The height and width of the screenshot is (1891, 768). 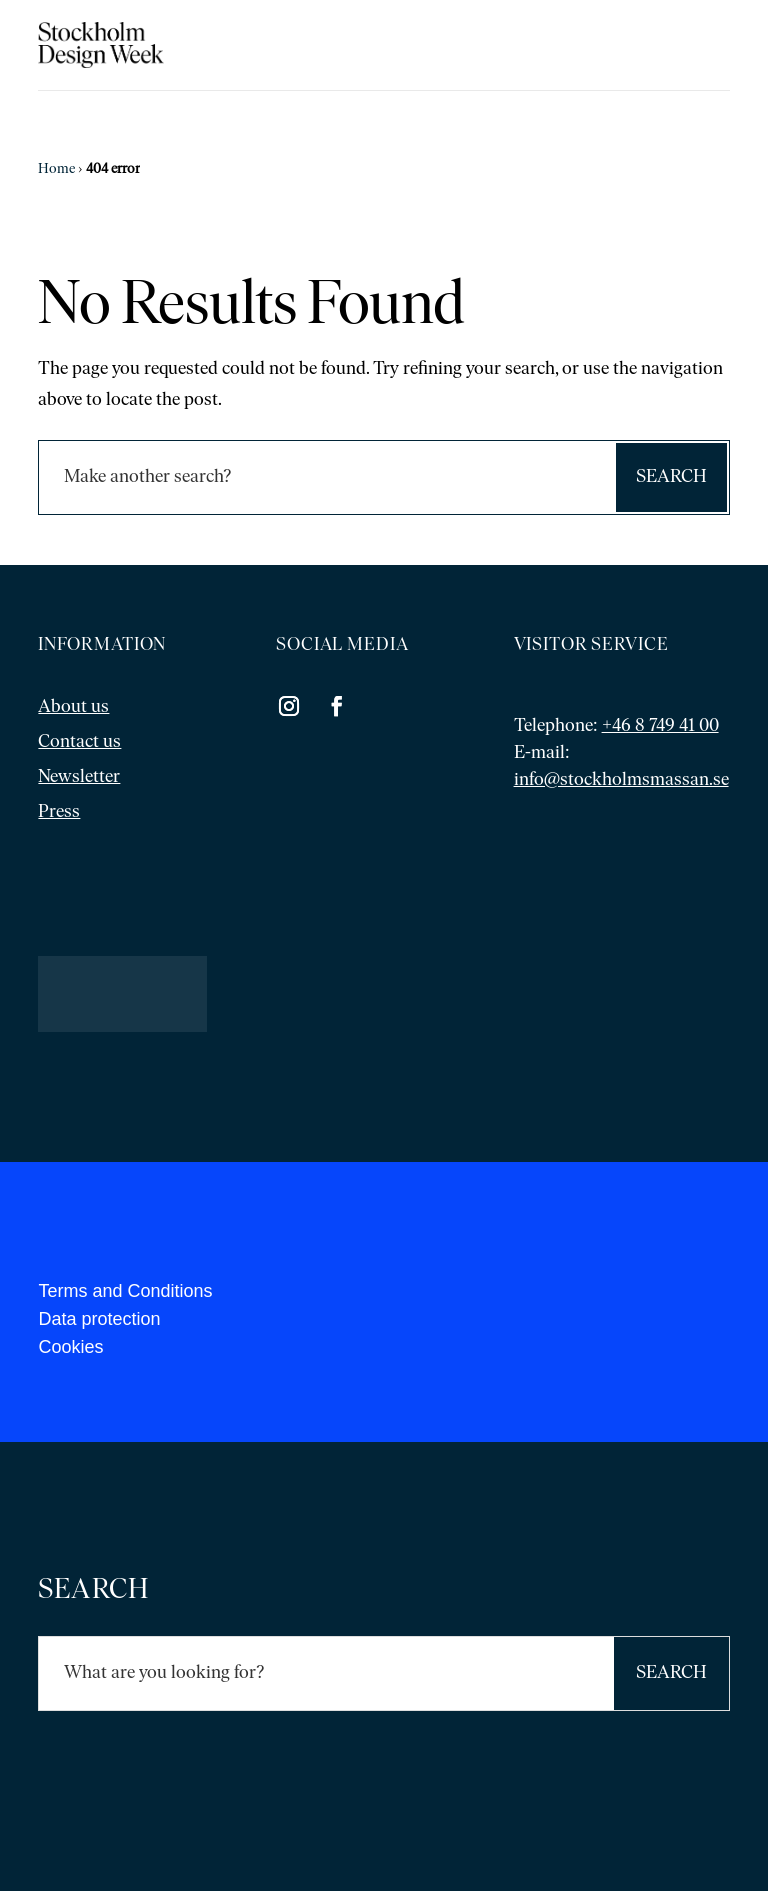 What do you see at coordinates (326, 477) in the screenshot?
I see `[Sök]` at bounding box center [326, 477].